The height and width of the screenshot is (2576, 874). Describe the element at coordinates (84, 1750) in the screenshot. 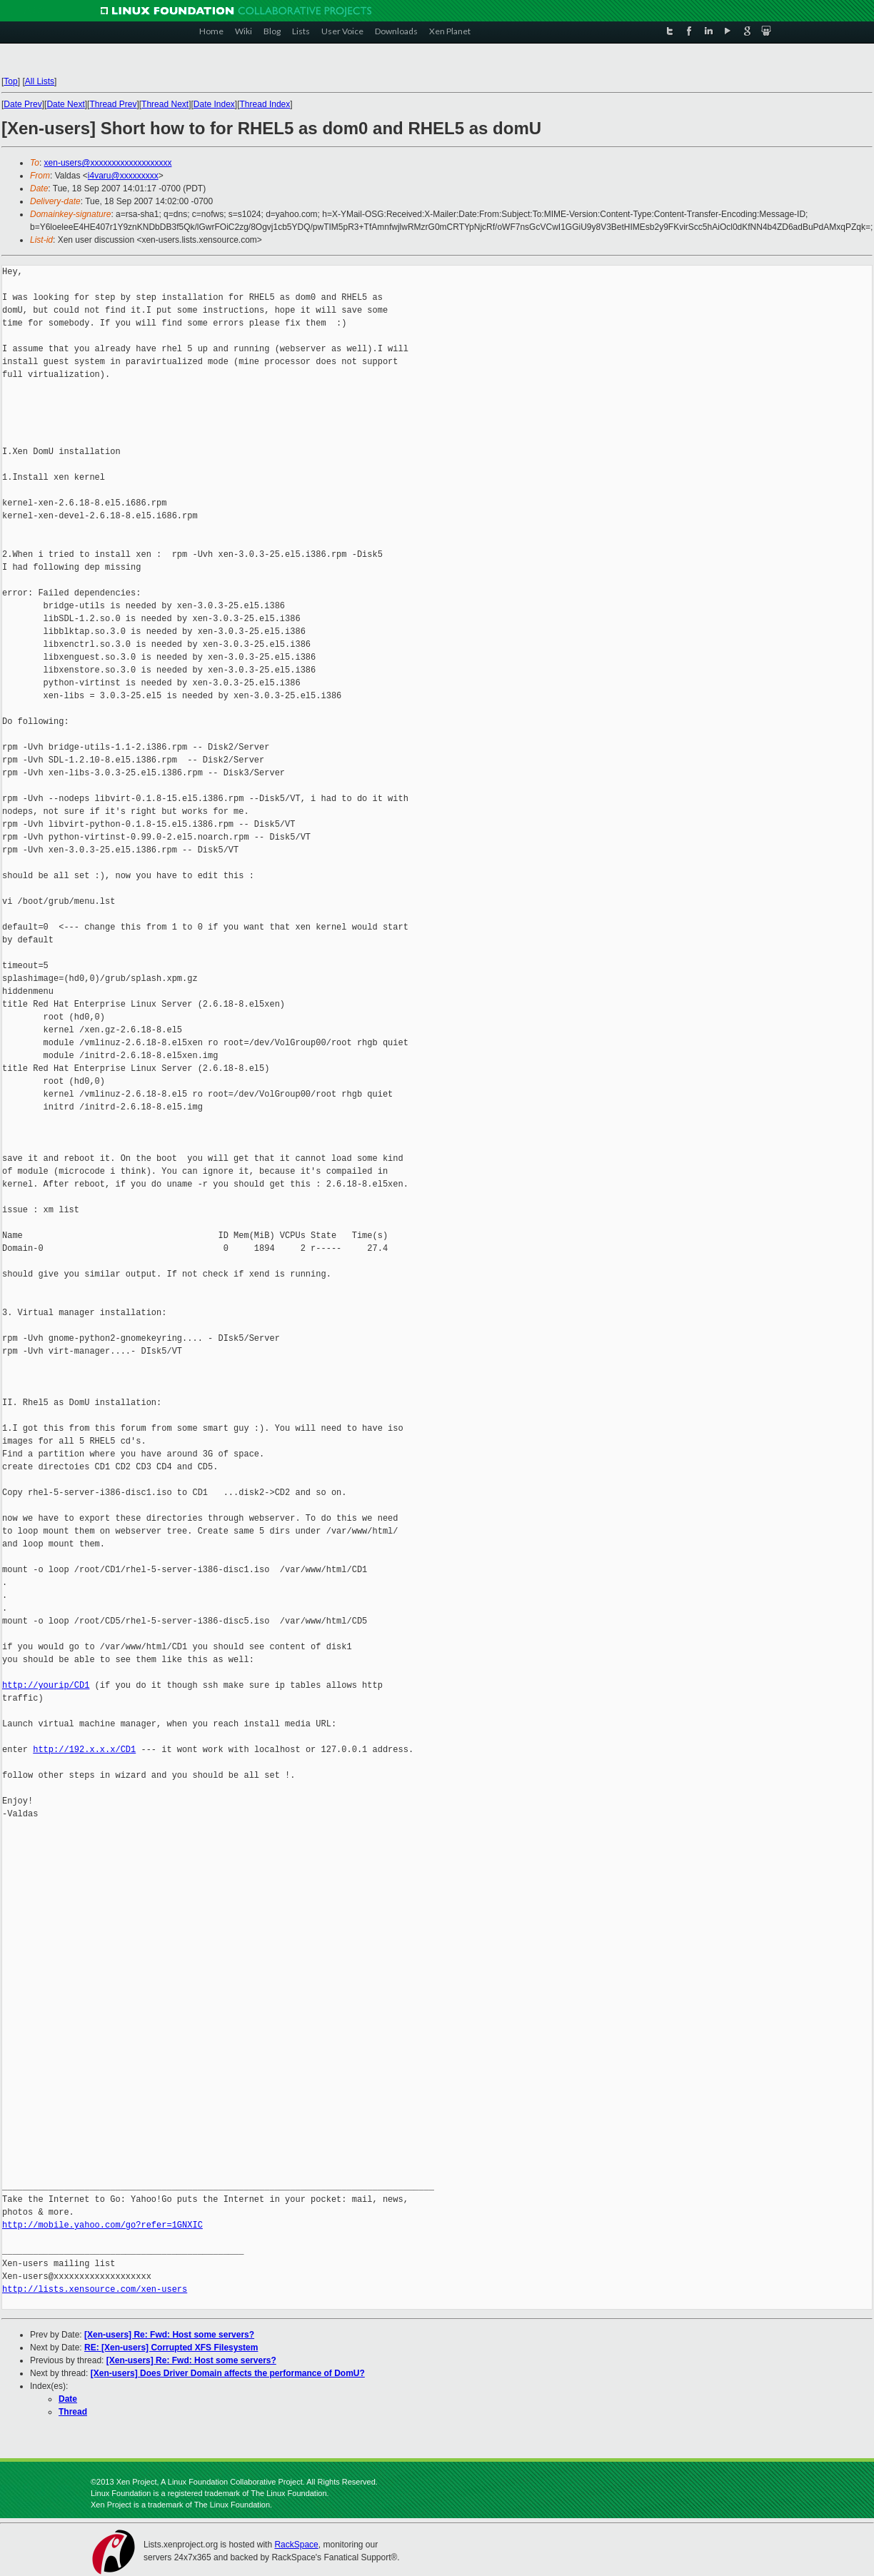

I see `http://192.x.x.x/CD1` at that location.